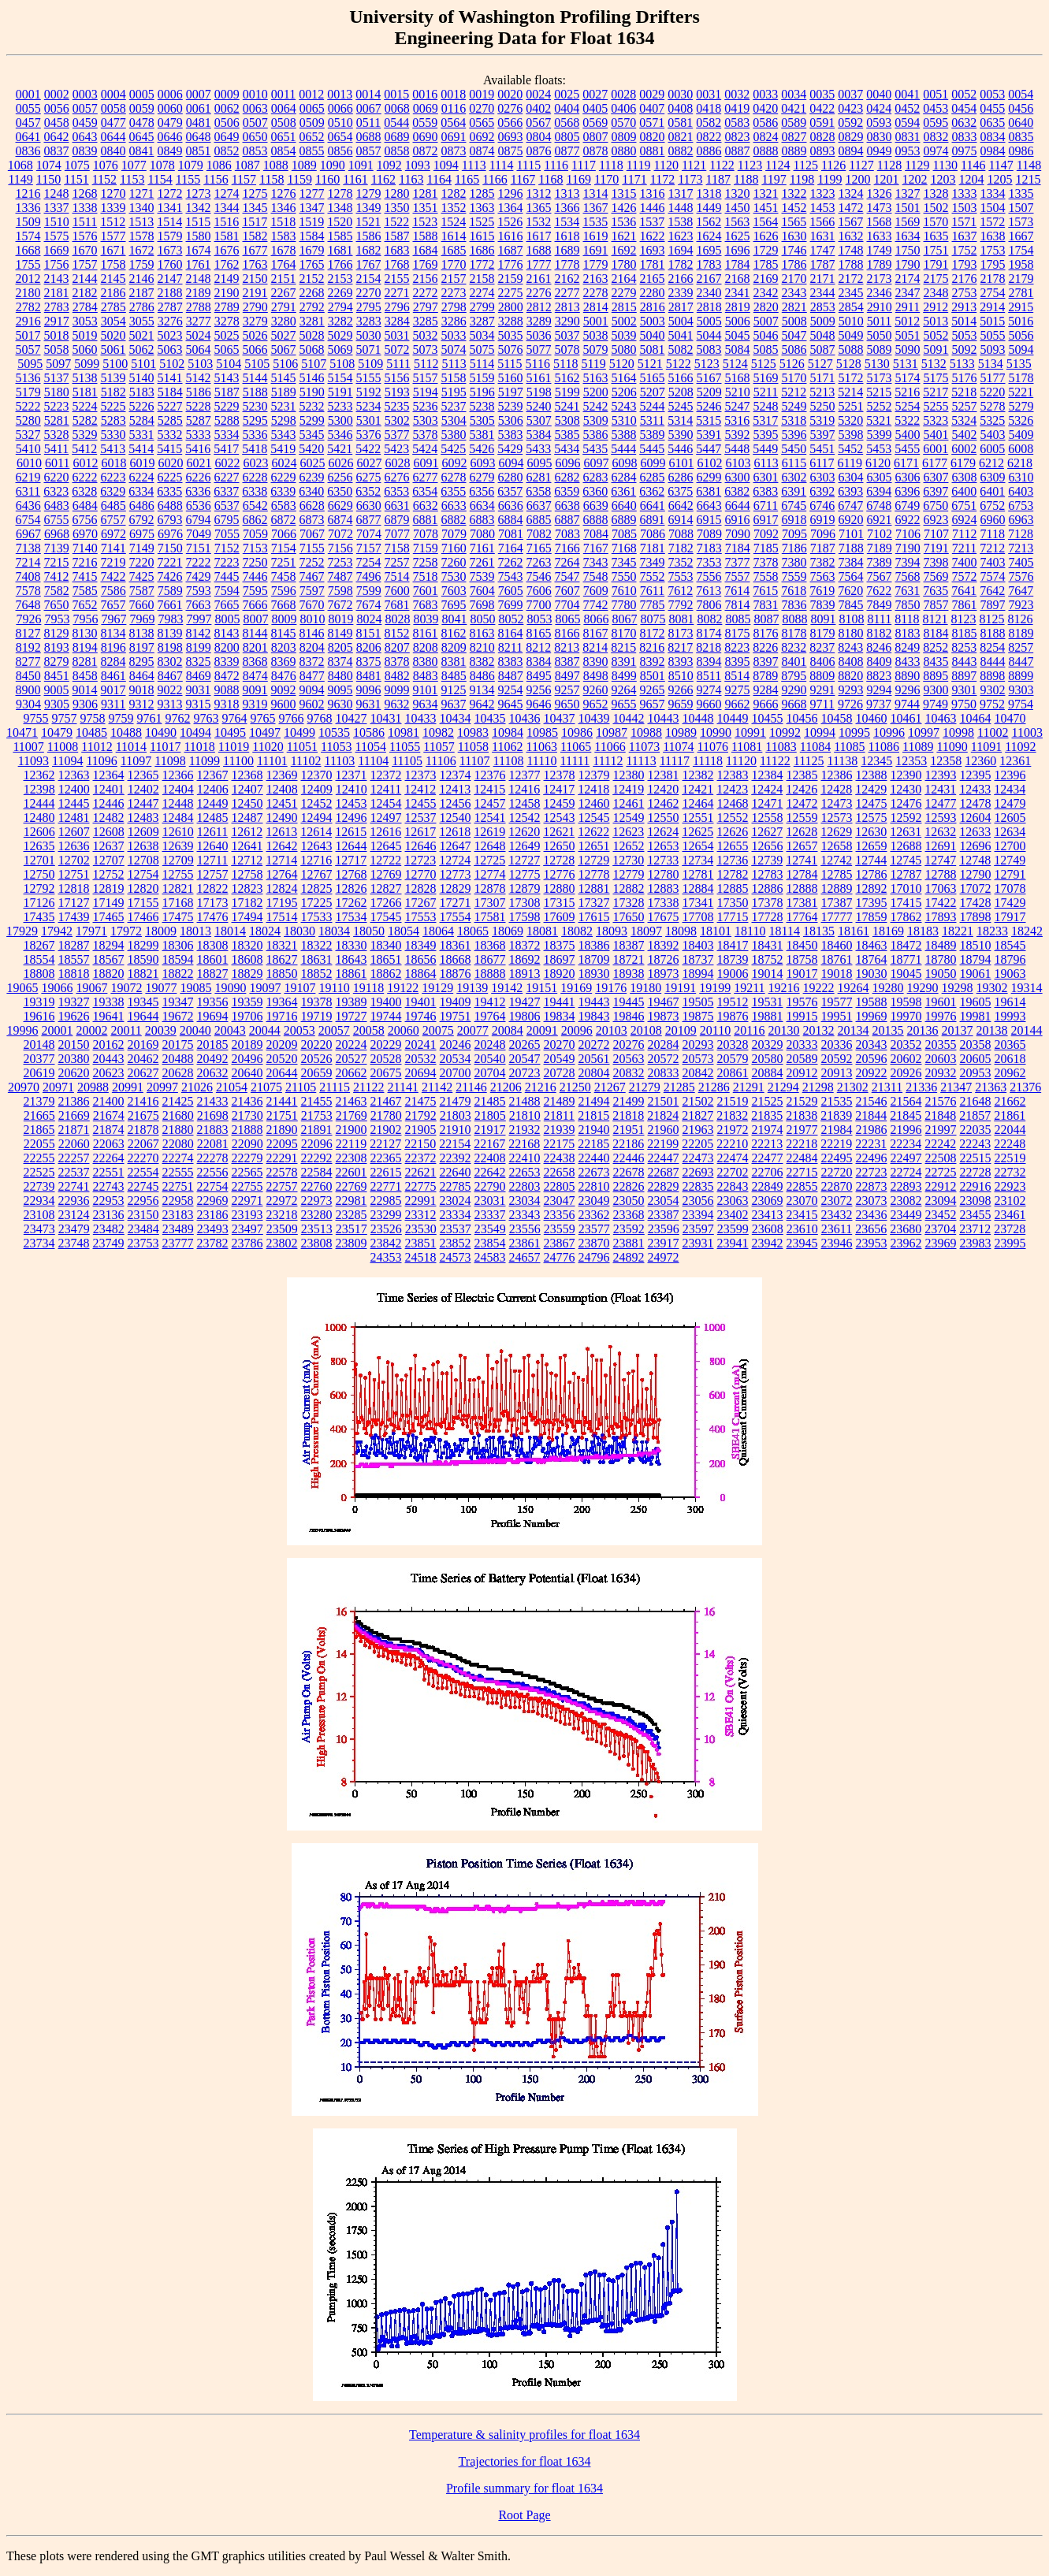  I want to click on 12787, so click(906, 874).